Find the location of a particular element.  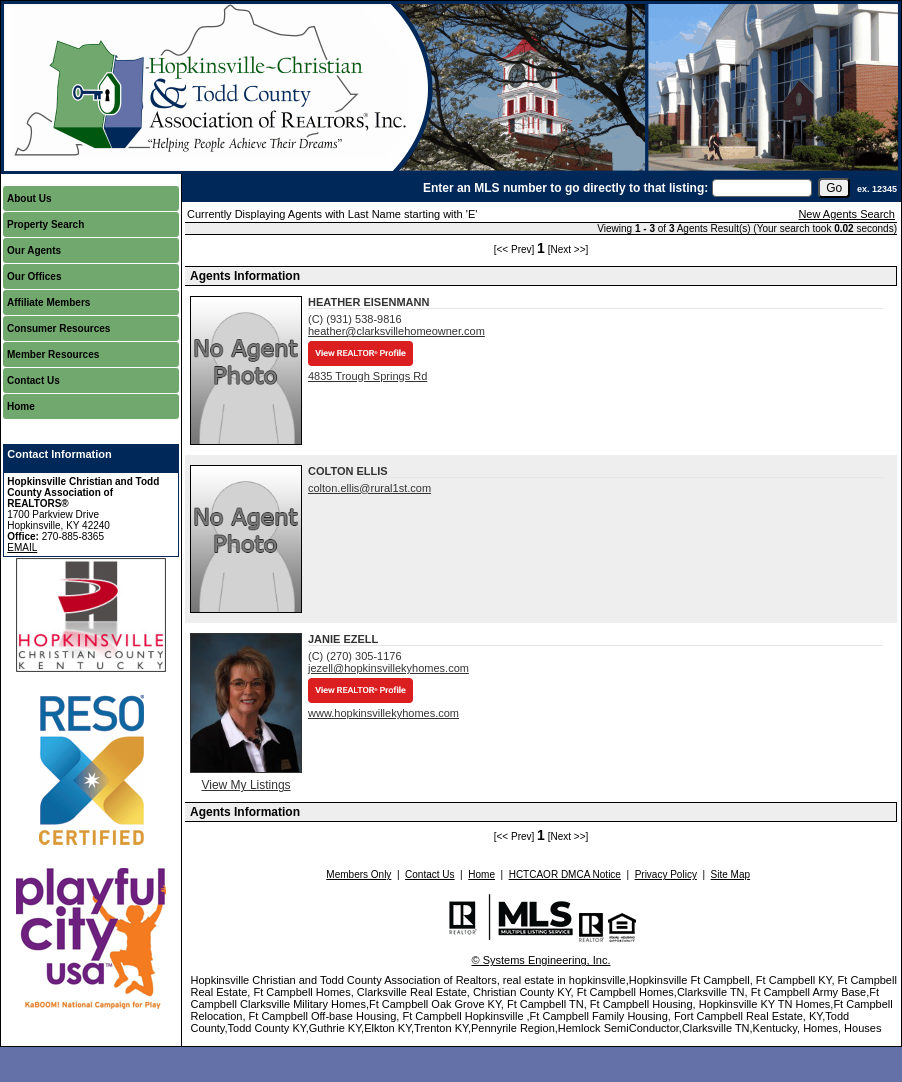

Privacy Policy is located at coordinates (666, 874).